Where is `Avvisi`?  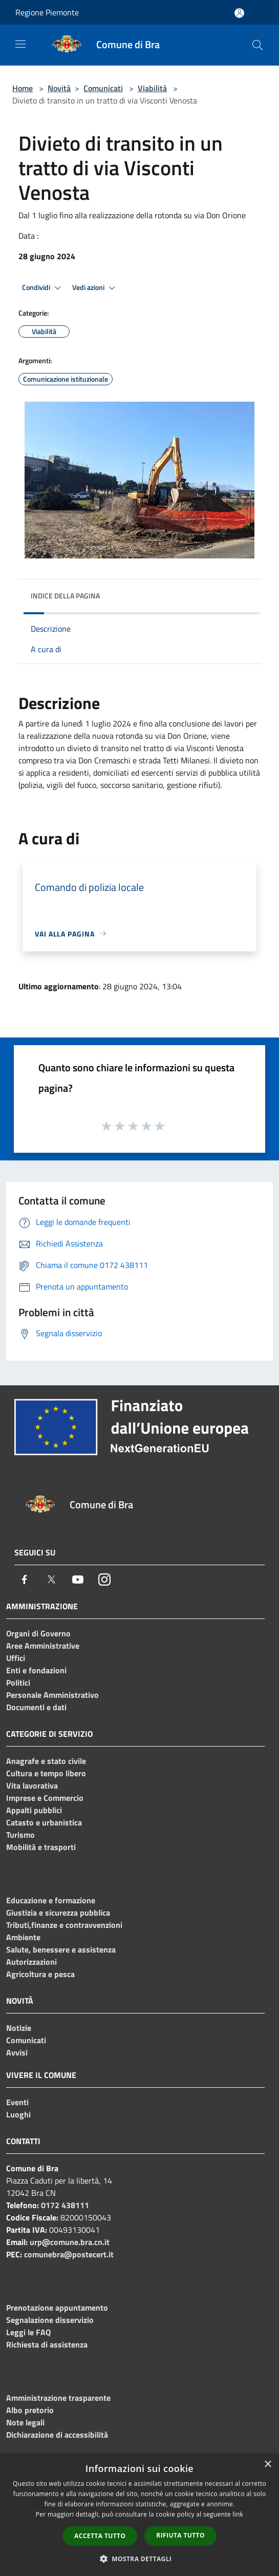 Avvisi is located at coordinates (17, 2052).